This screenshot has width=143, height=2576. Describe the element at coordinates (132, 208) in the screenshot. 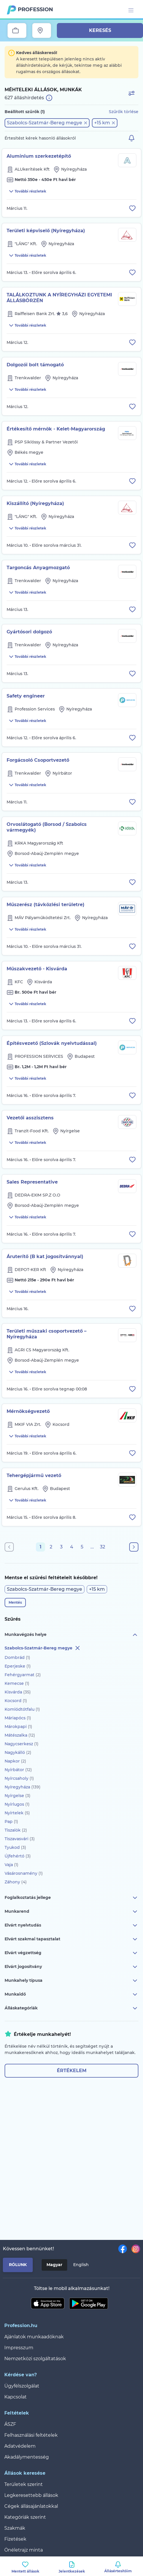

I see `[Állás eltávolítása a mentettek közül]` at that location.